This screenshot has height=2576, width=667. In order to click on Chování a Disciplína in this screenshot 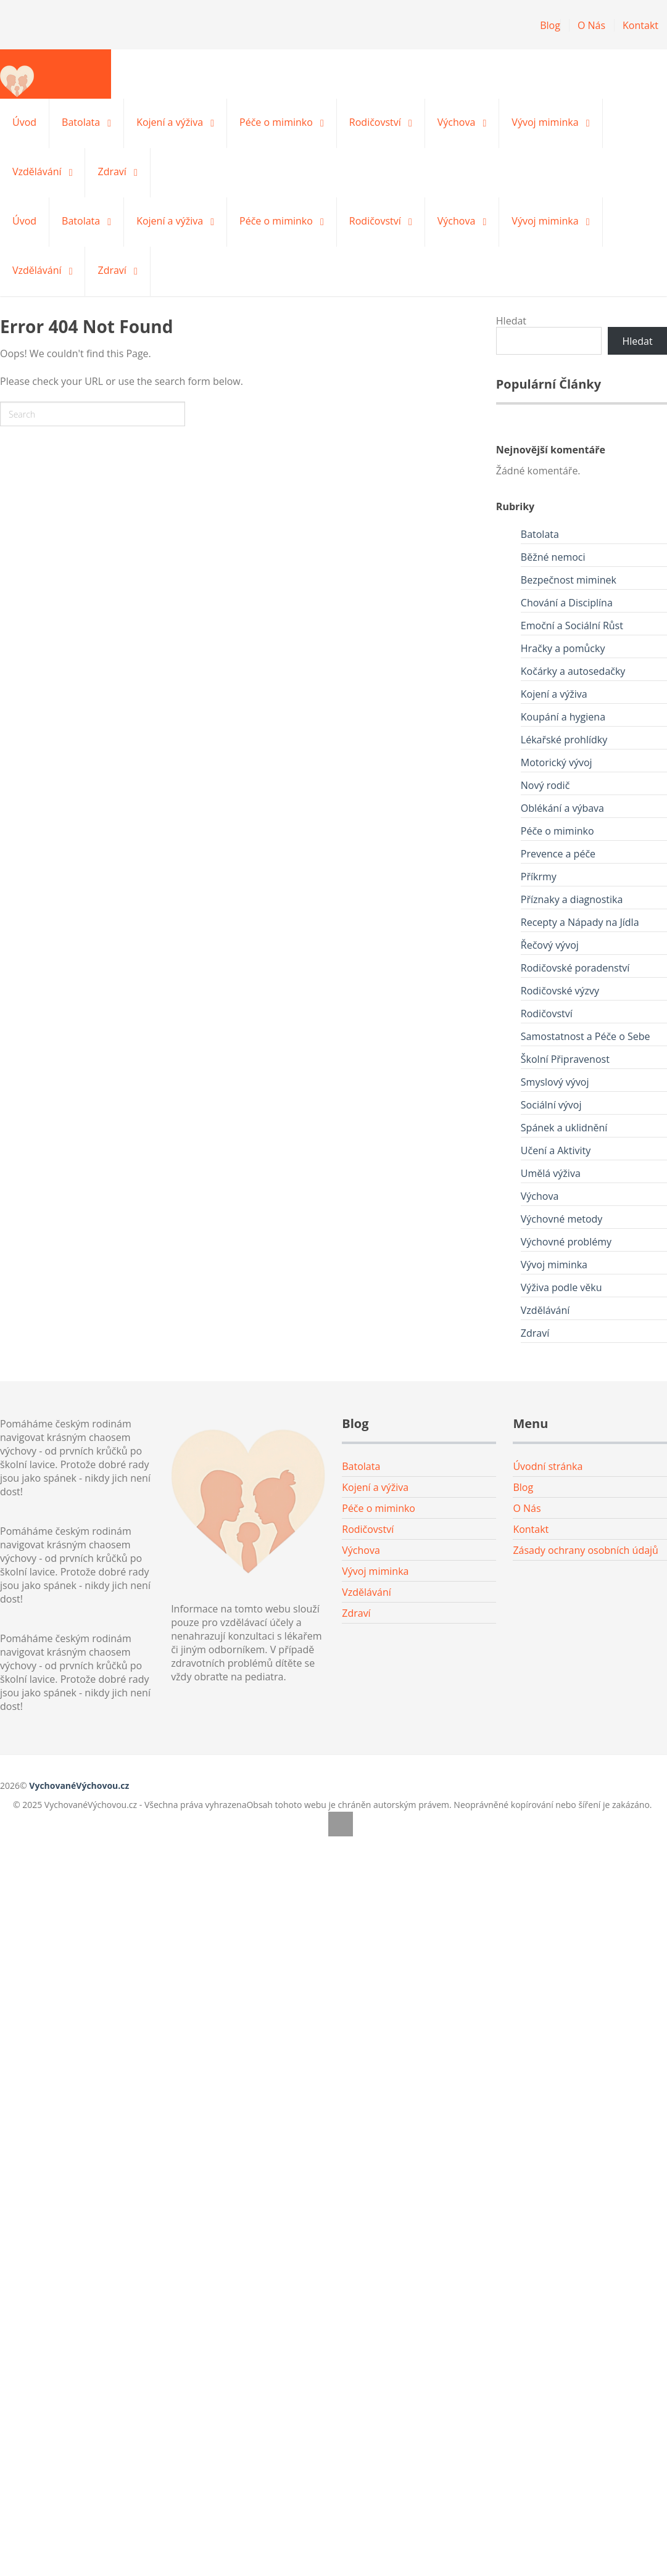, I will do `click(567, 602)`.